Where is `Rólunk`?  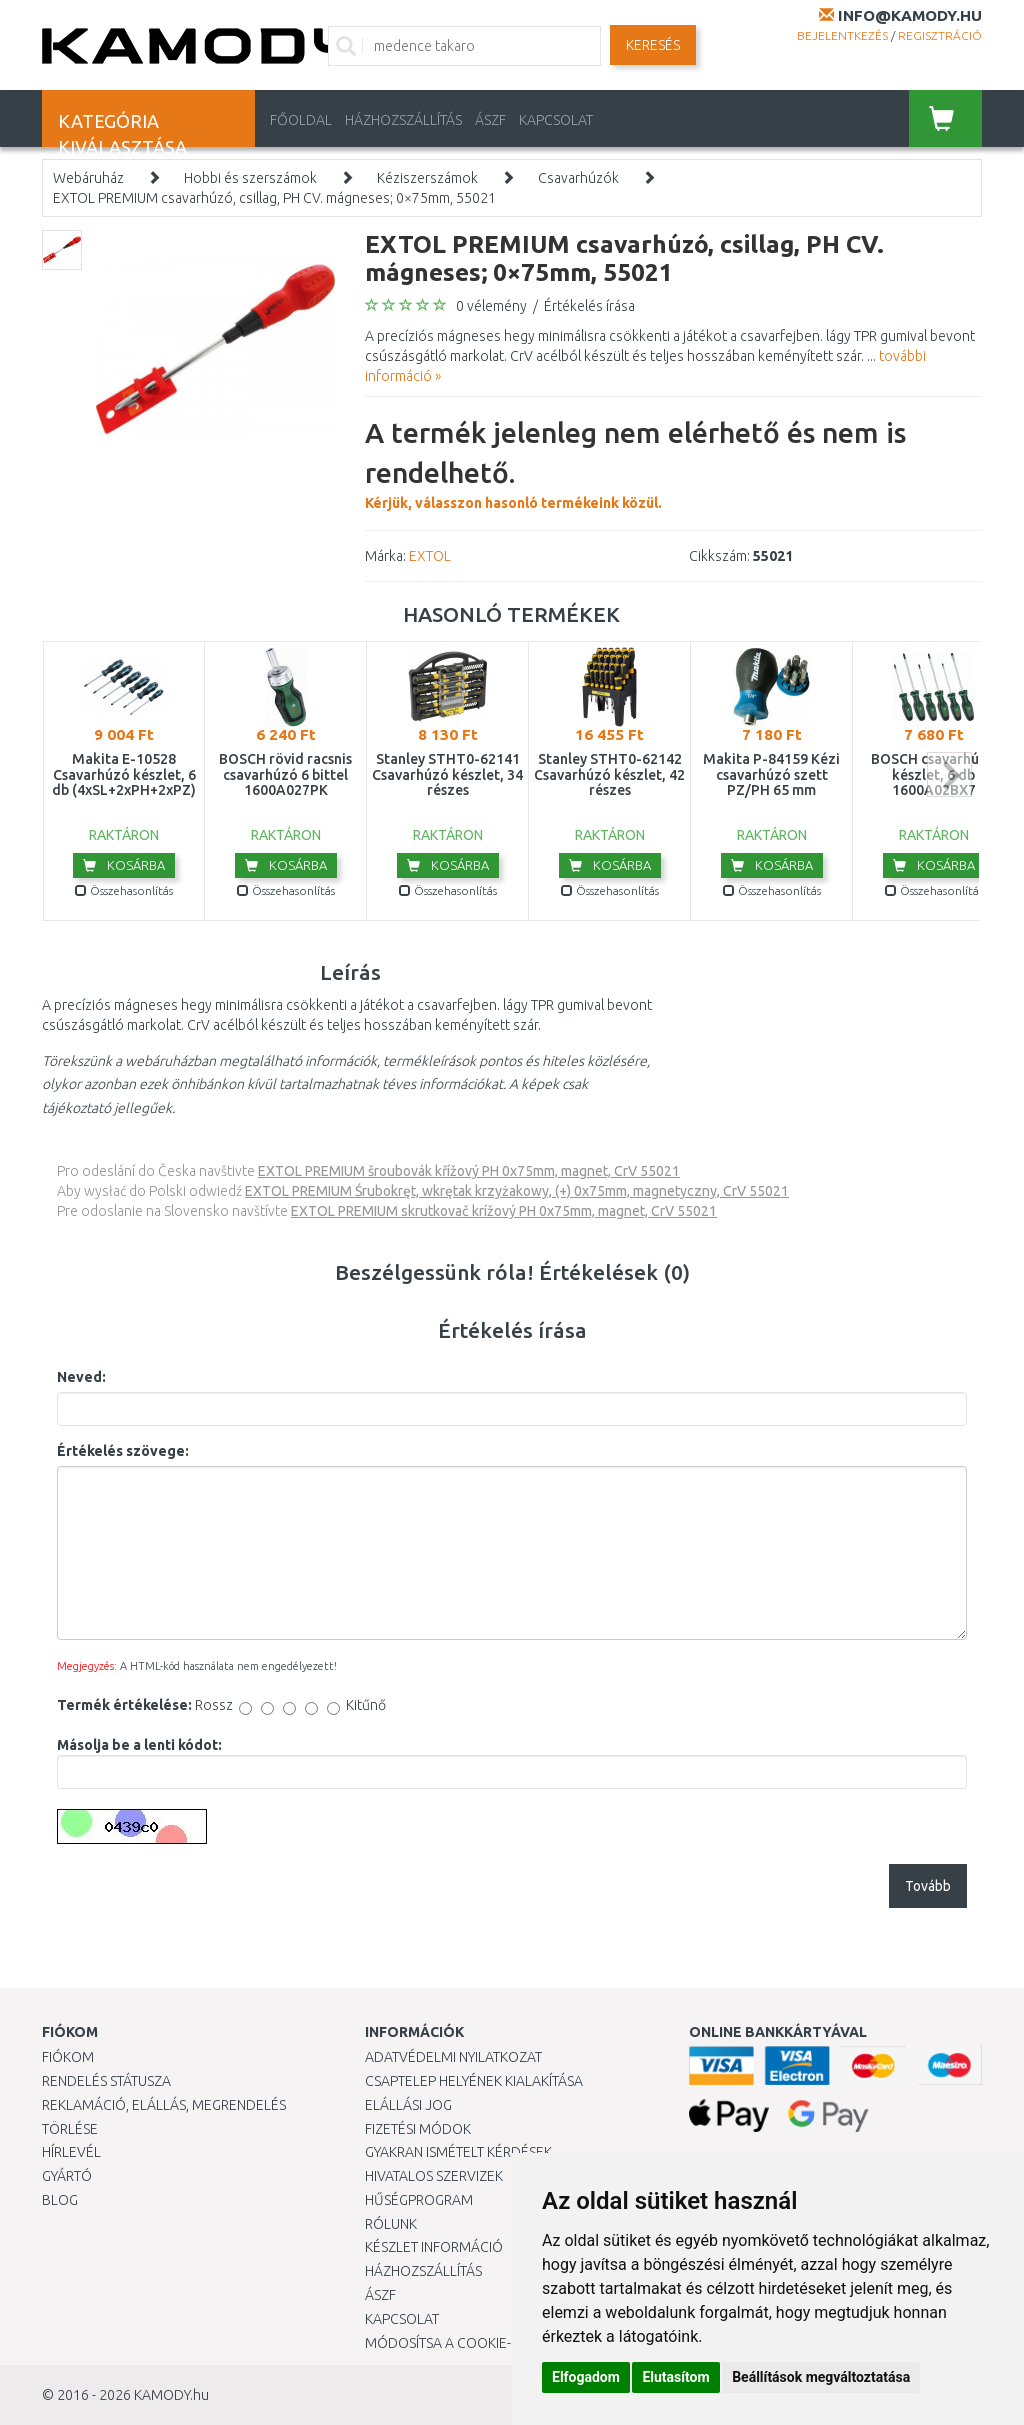 Rólunk is located at coordinates (391, 2224).